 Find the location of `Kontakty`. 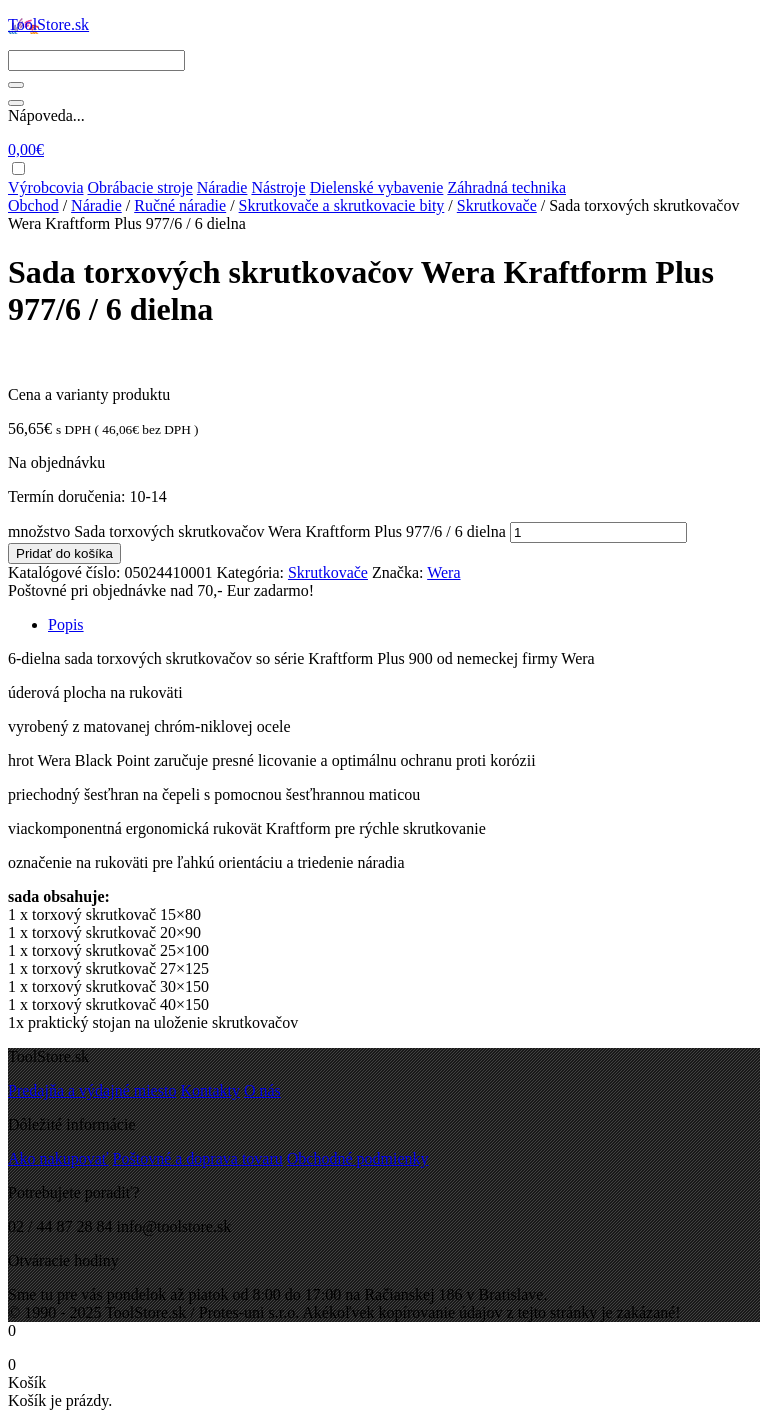

Kontakty is located at coordinates (210, 1090).